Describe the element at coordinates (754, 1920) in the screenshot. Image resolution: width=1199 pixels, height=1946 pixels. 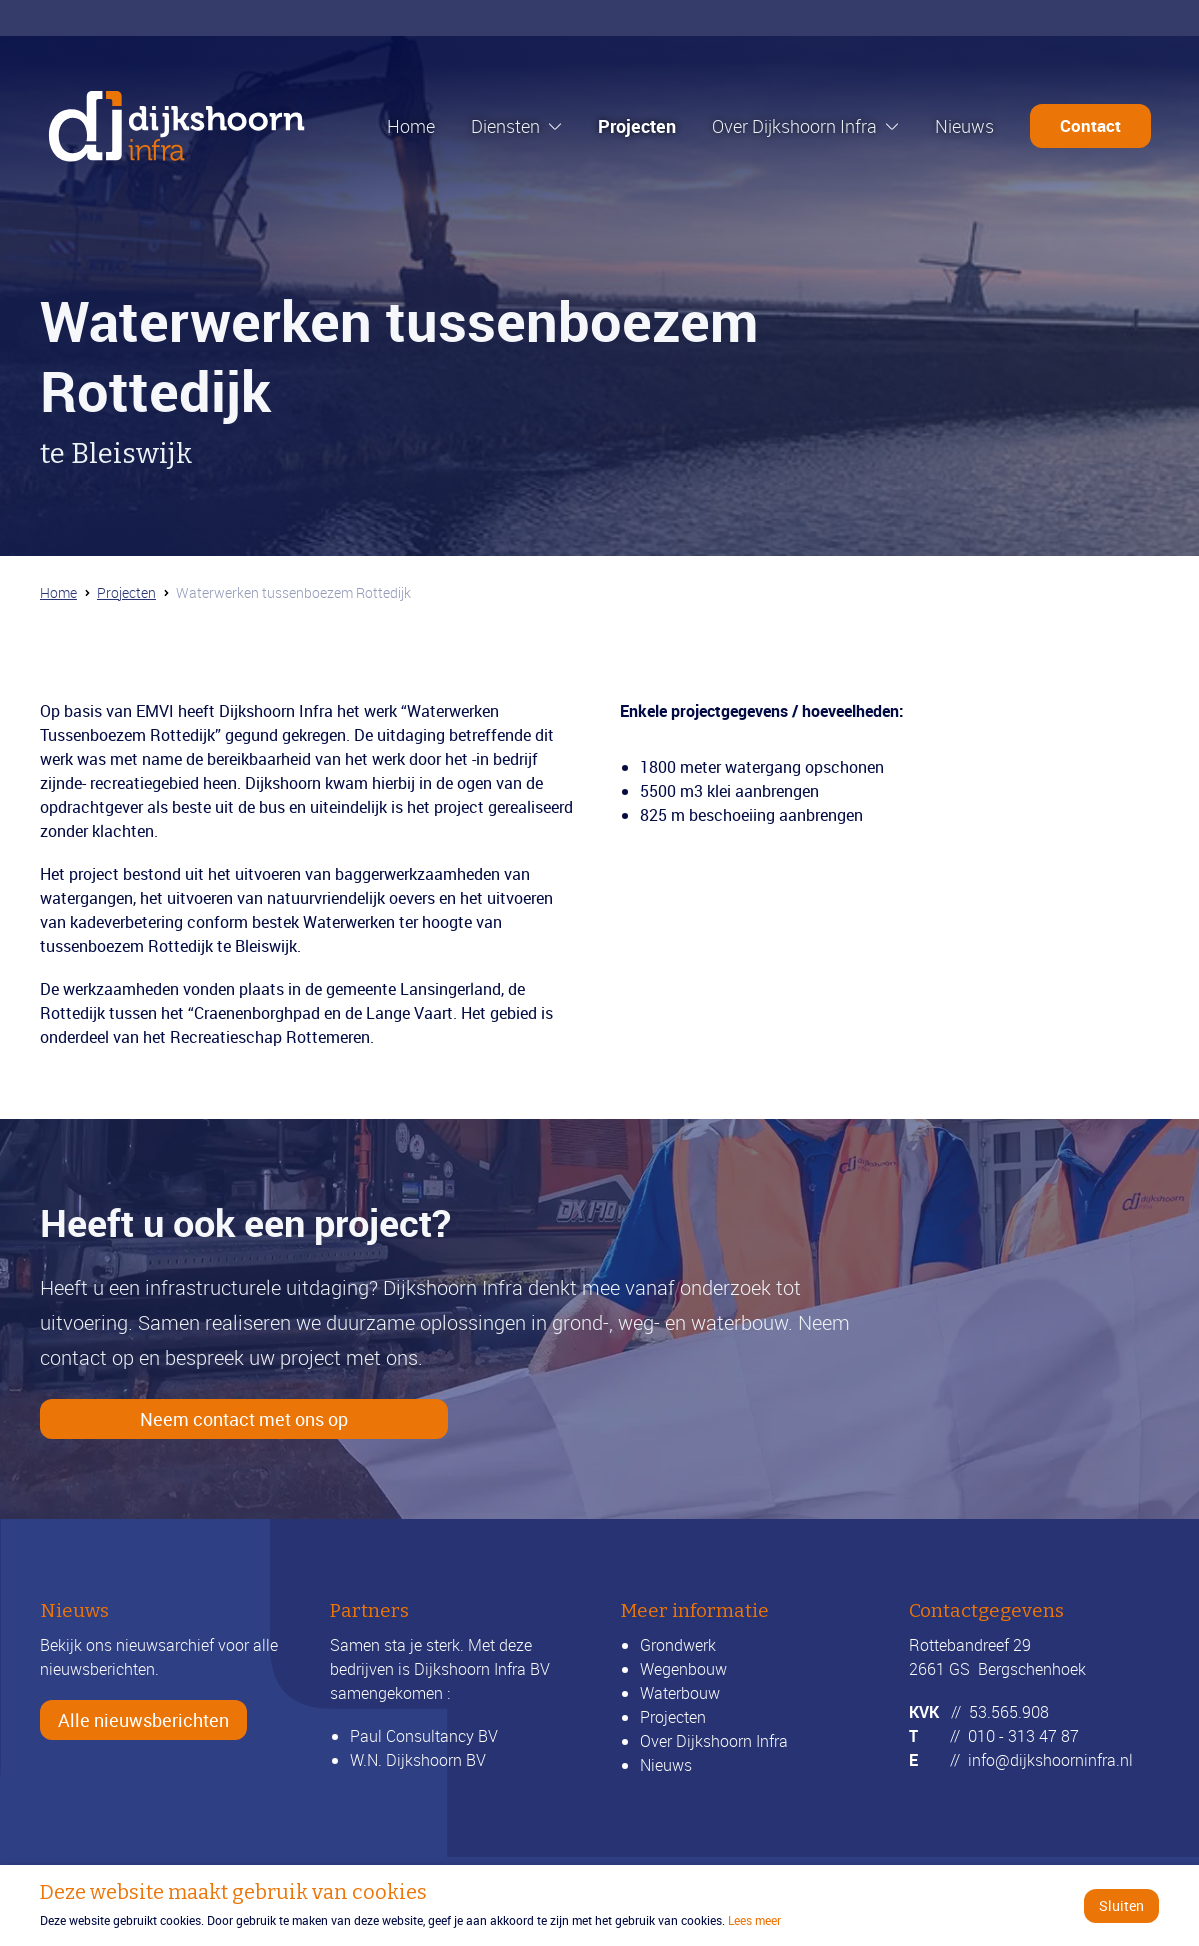
I see `Lees meer [Ga verder naar het beleidsdocument]` at that location.